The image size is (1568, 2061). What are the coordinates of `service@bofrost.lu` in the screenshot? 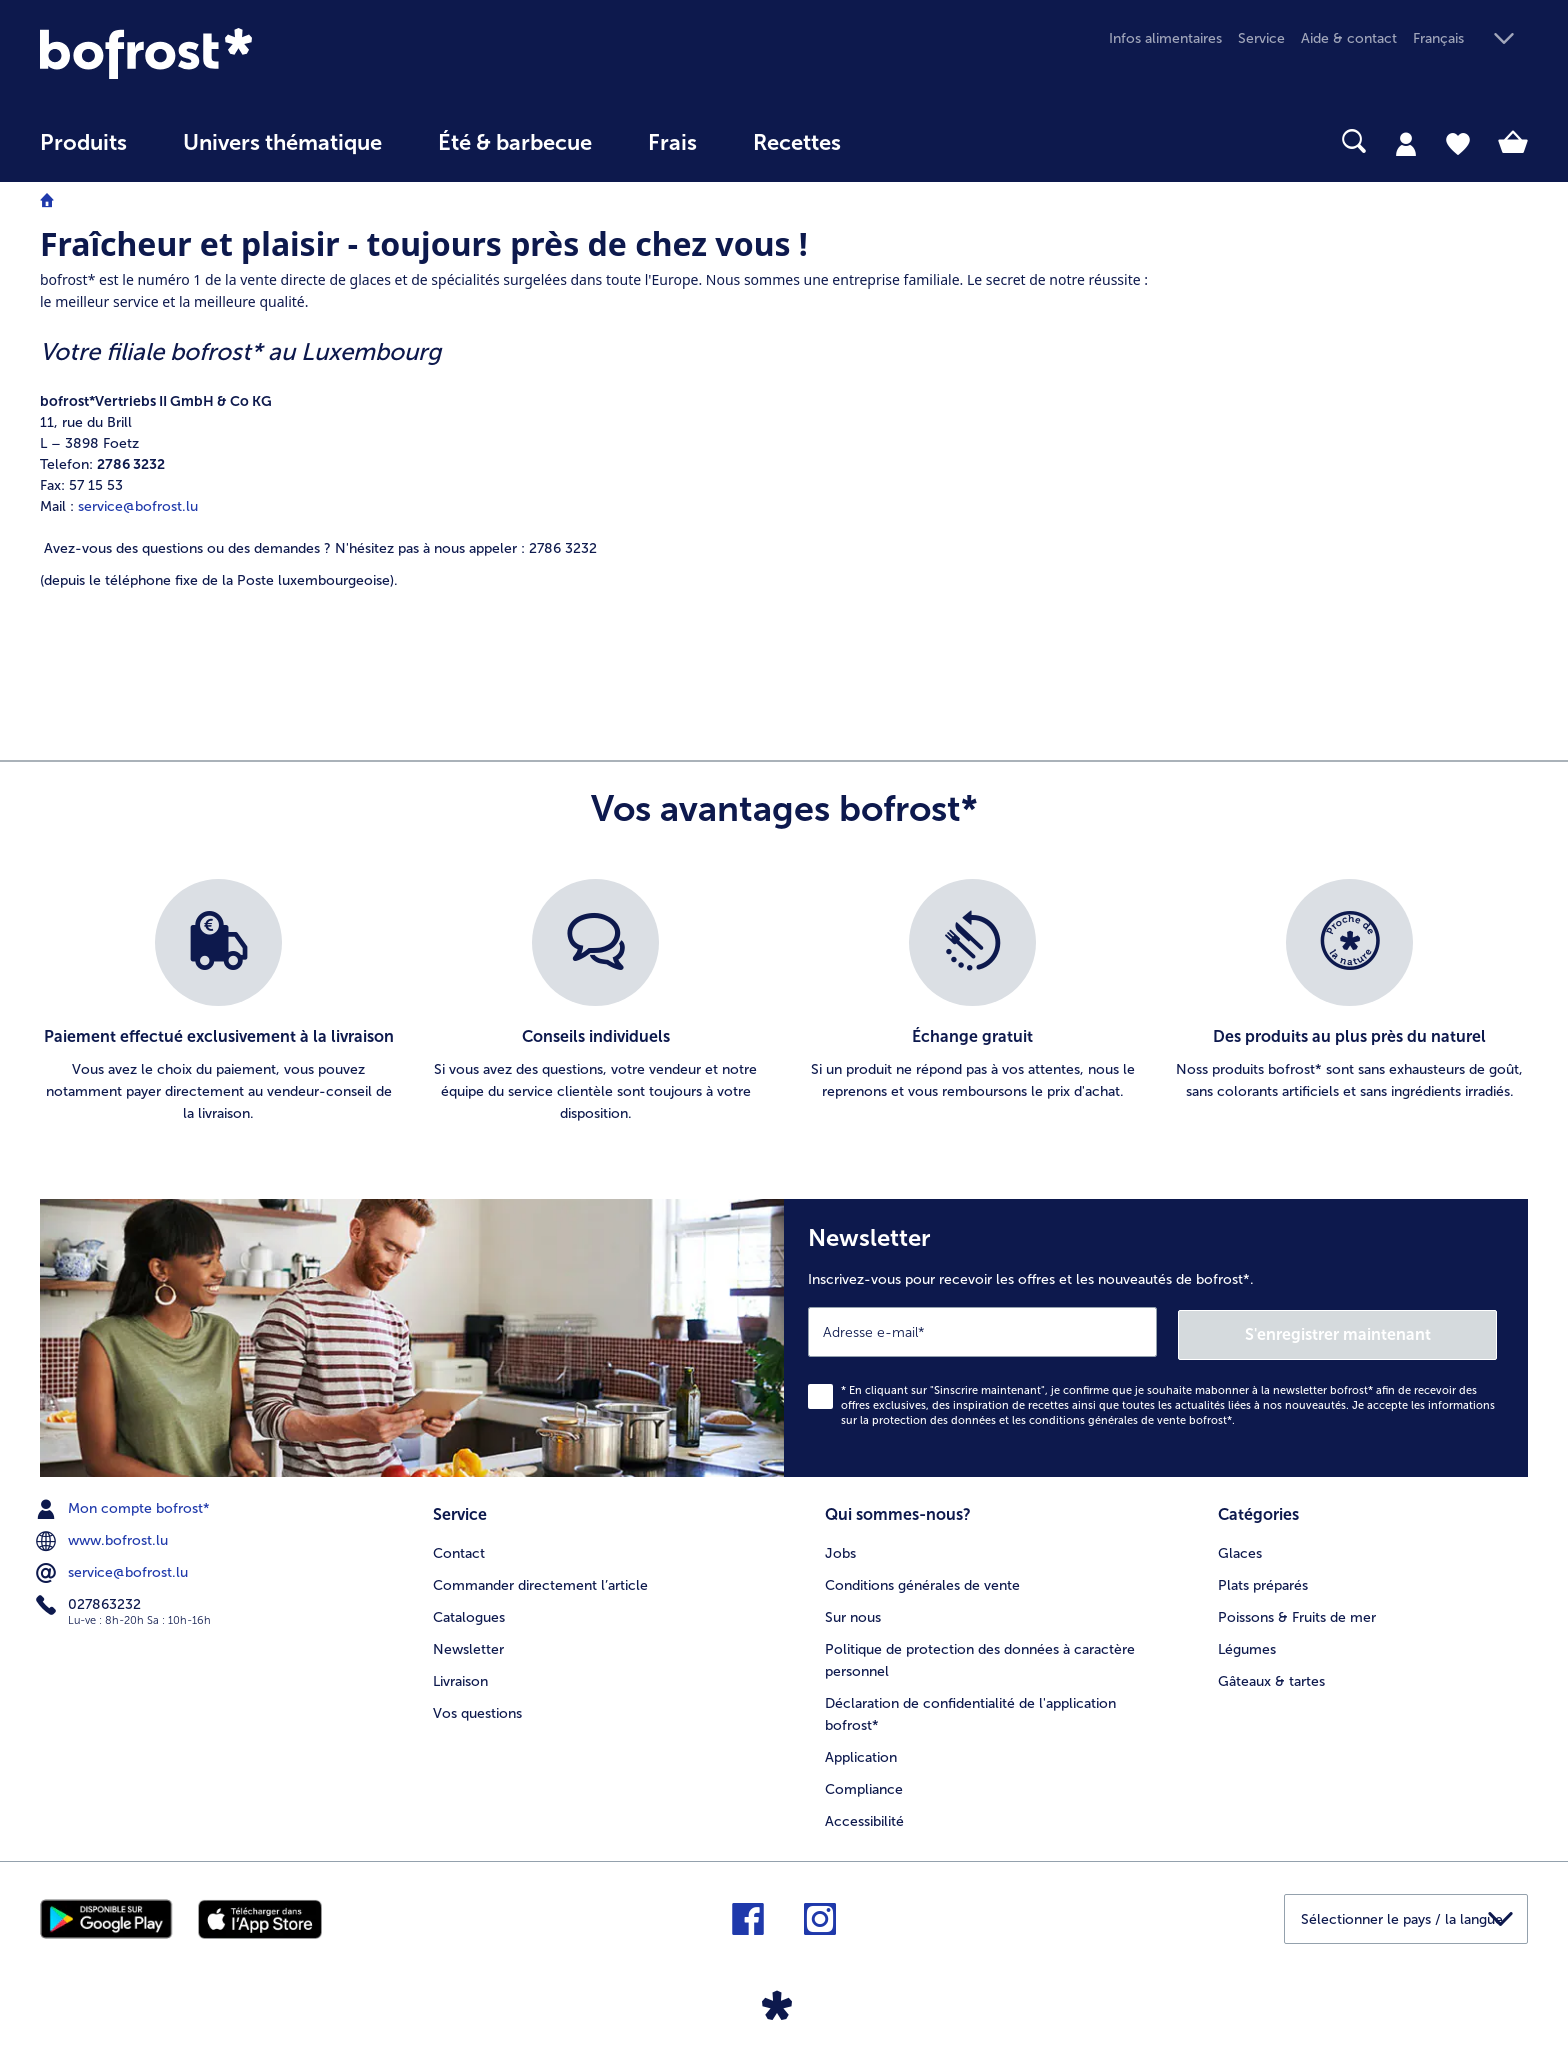 It's located at (138, 506).